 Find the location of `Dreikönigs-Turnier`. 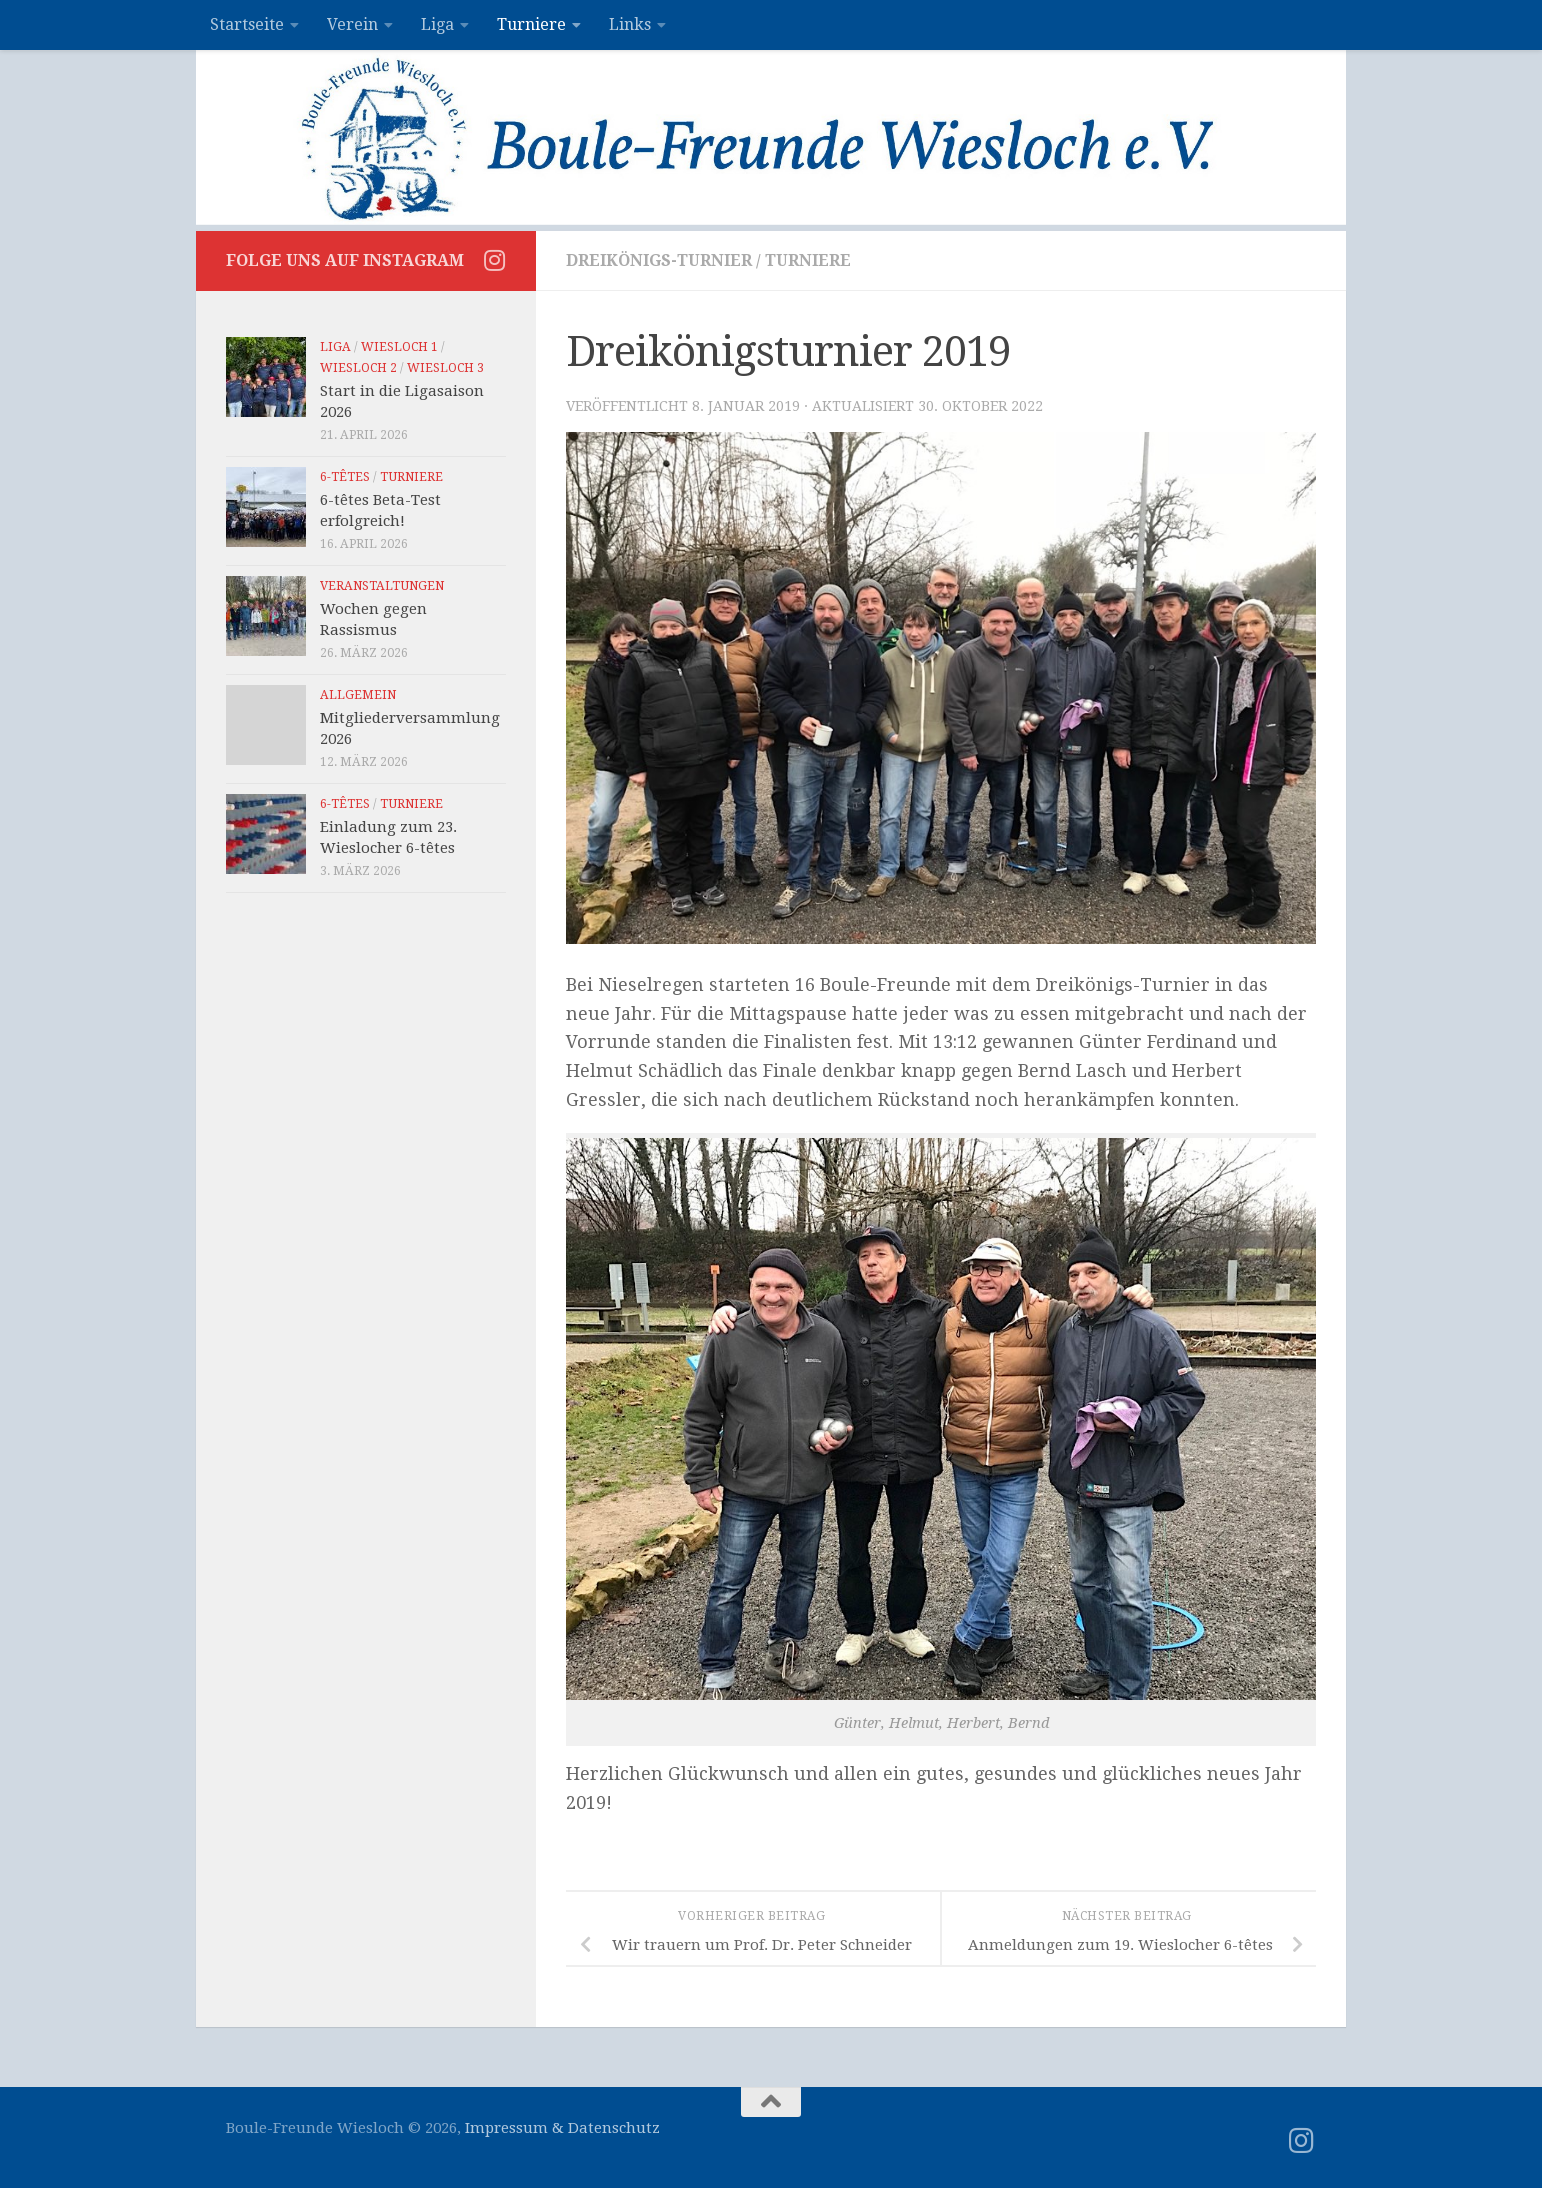

Dreikönigs-Turnier is located at coordinates (659, 260).